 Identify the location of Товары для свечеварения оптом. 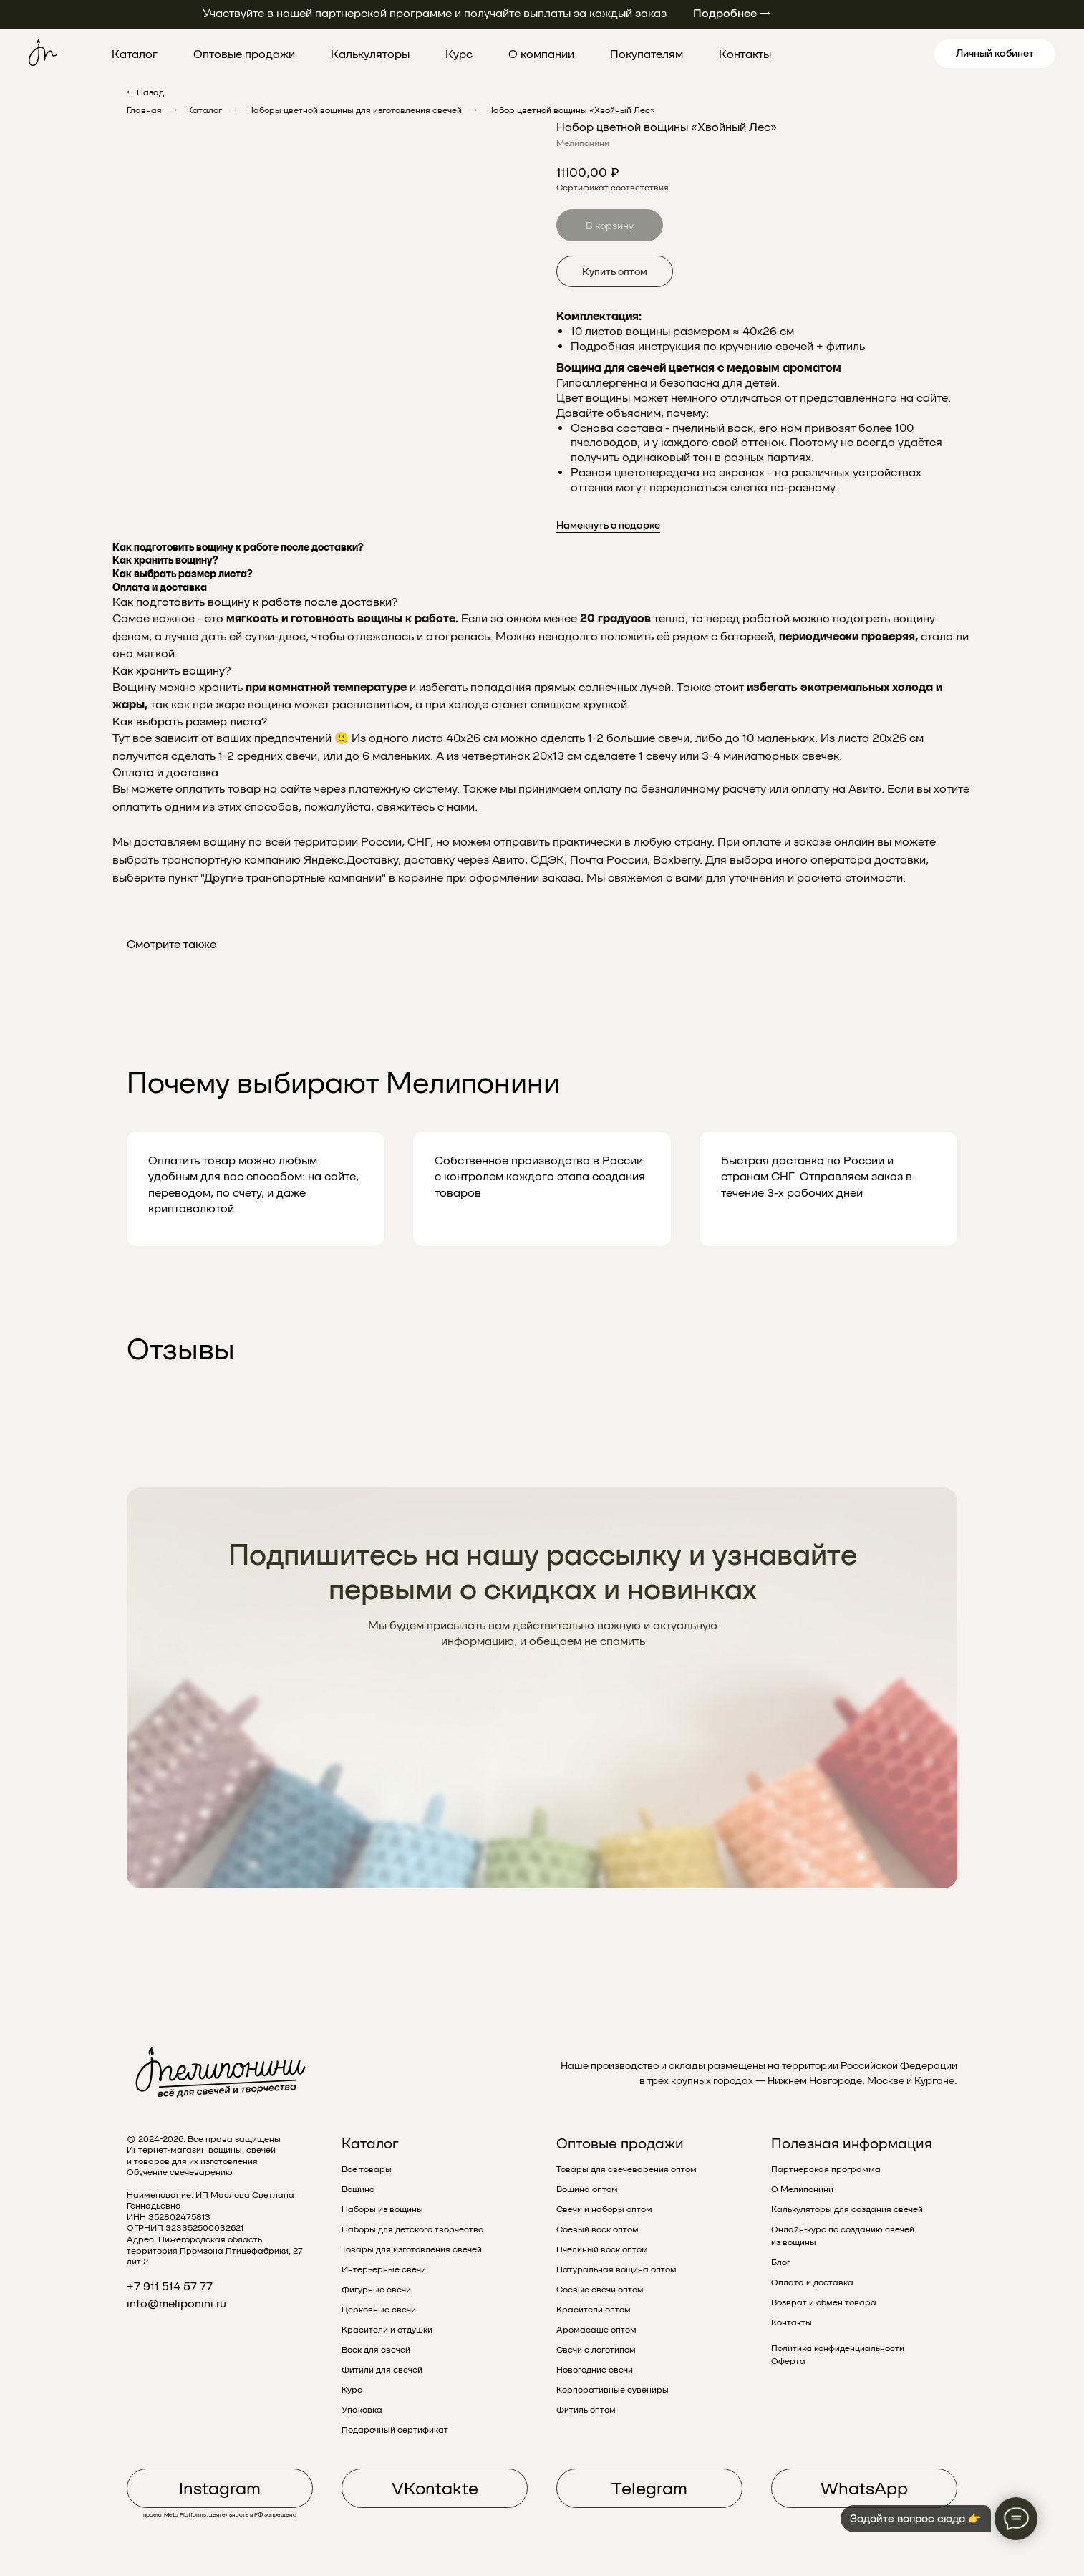
(626, 2169).